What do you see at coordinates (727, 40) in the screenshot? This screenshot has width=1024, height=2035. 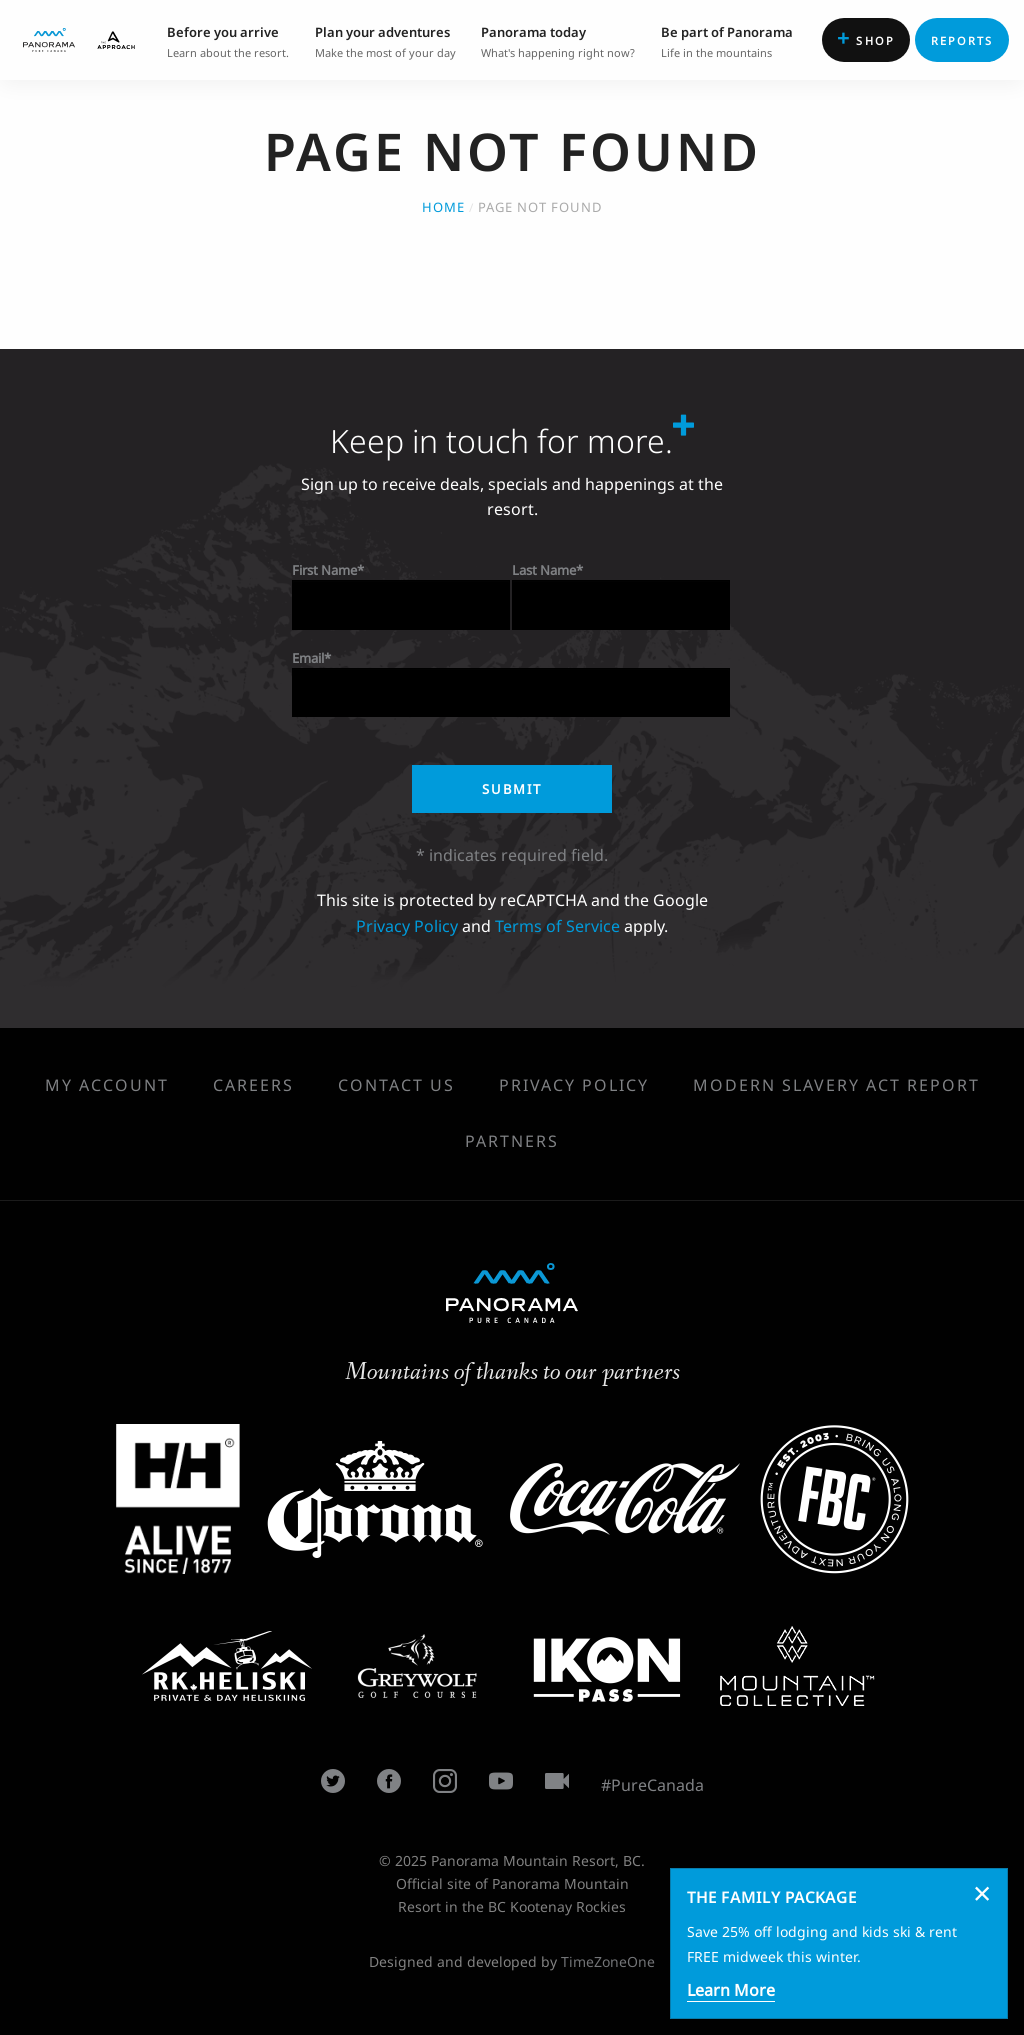 I see `Life in the mountains [menuitem]` at bounding box center [727, 40].